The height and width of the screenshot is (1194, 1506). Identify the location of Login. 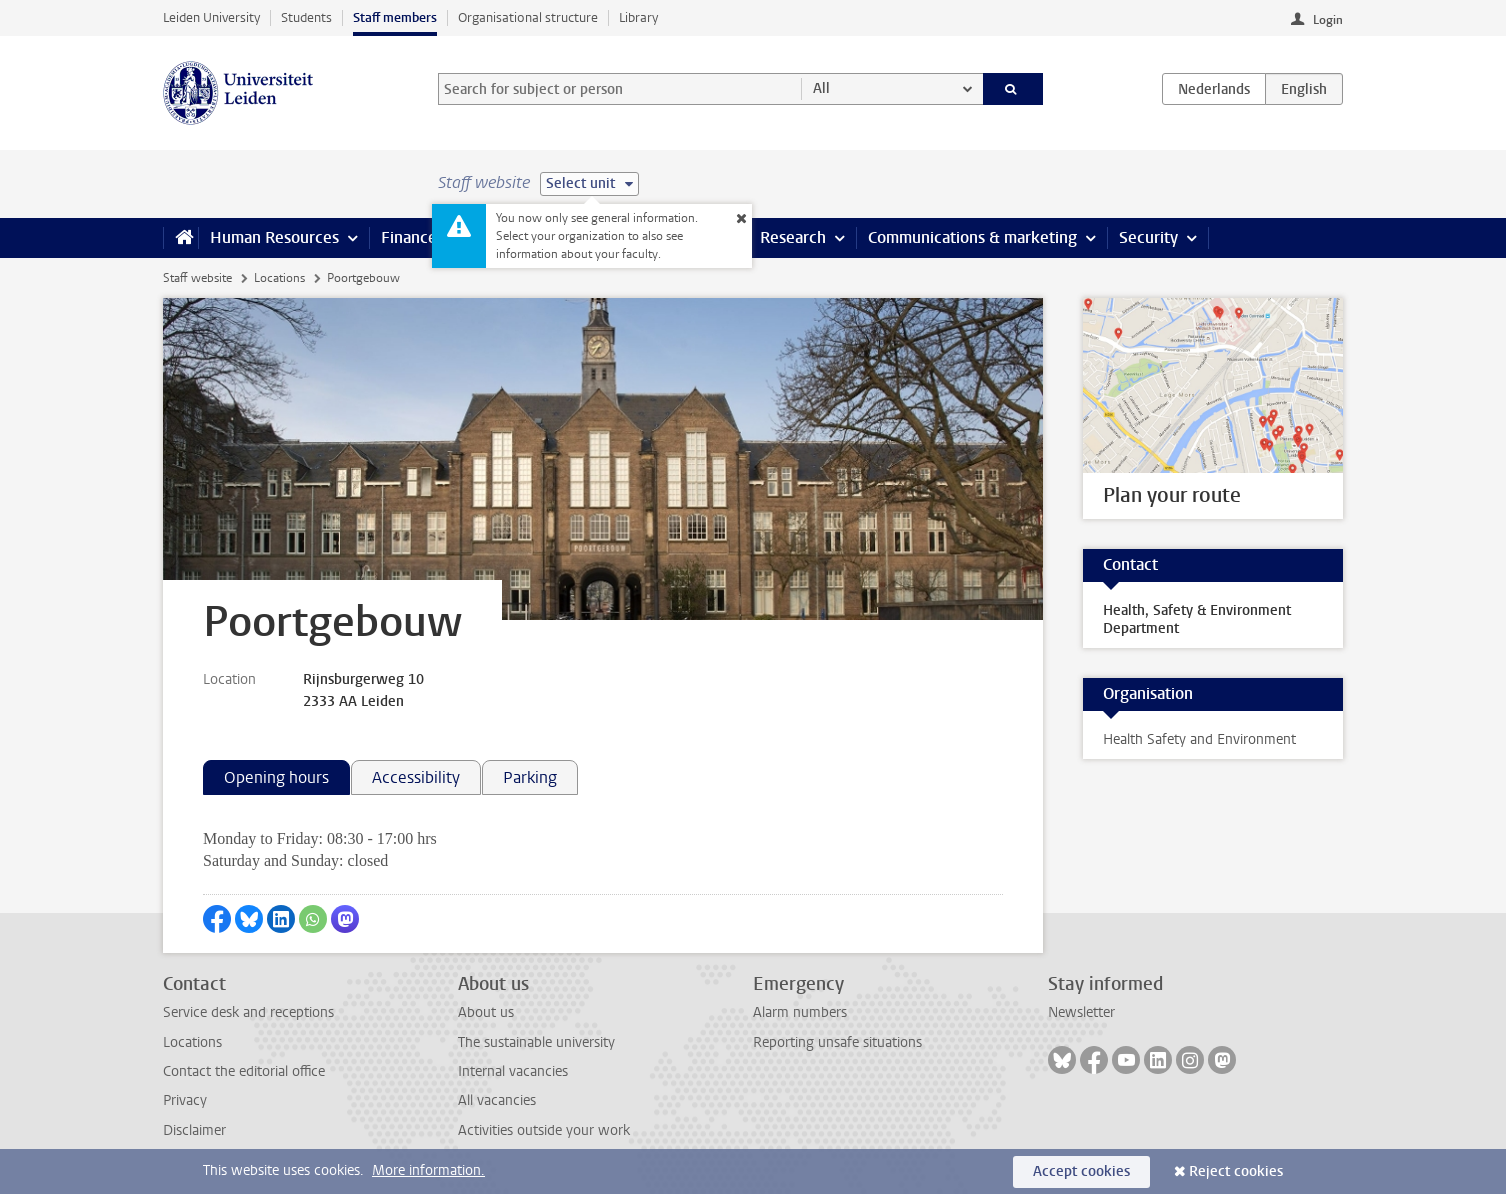
(1328, 20).